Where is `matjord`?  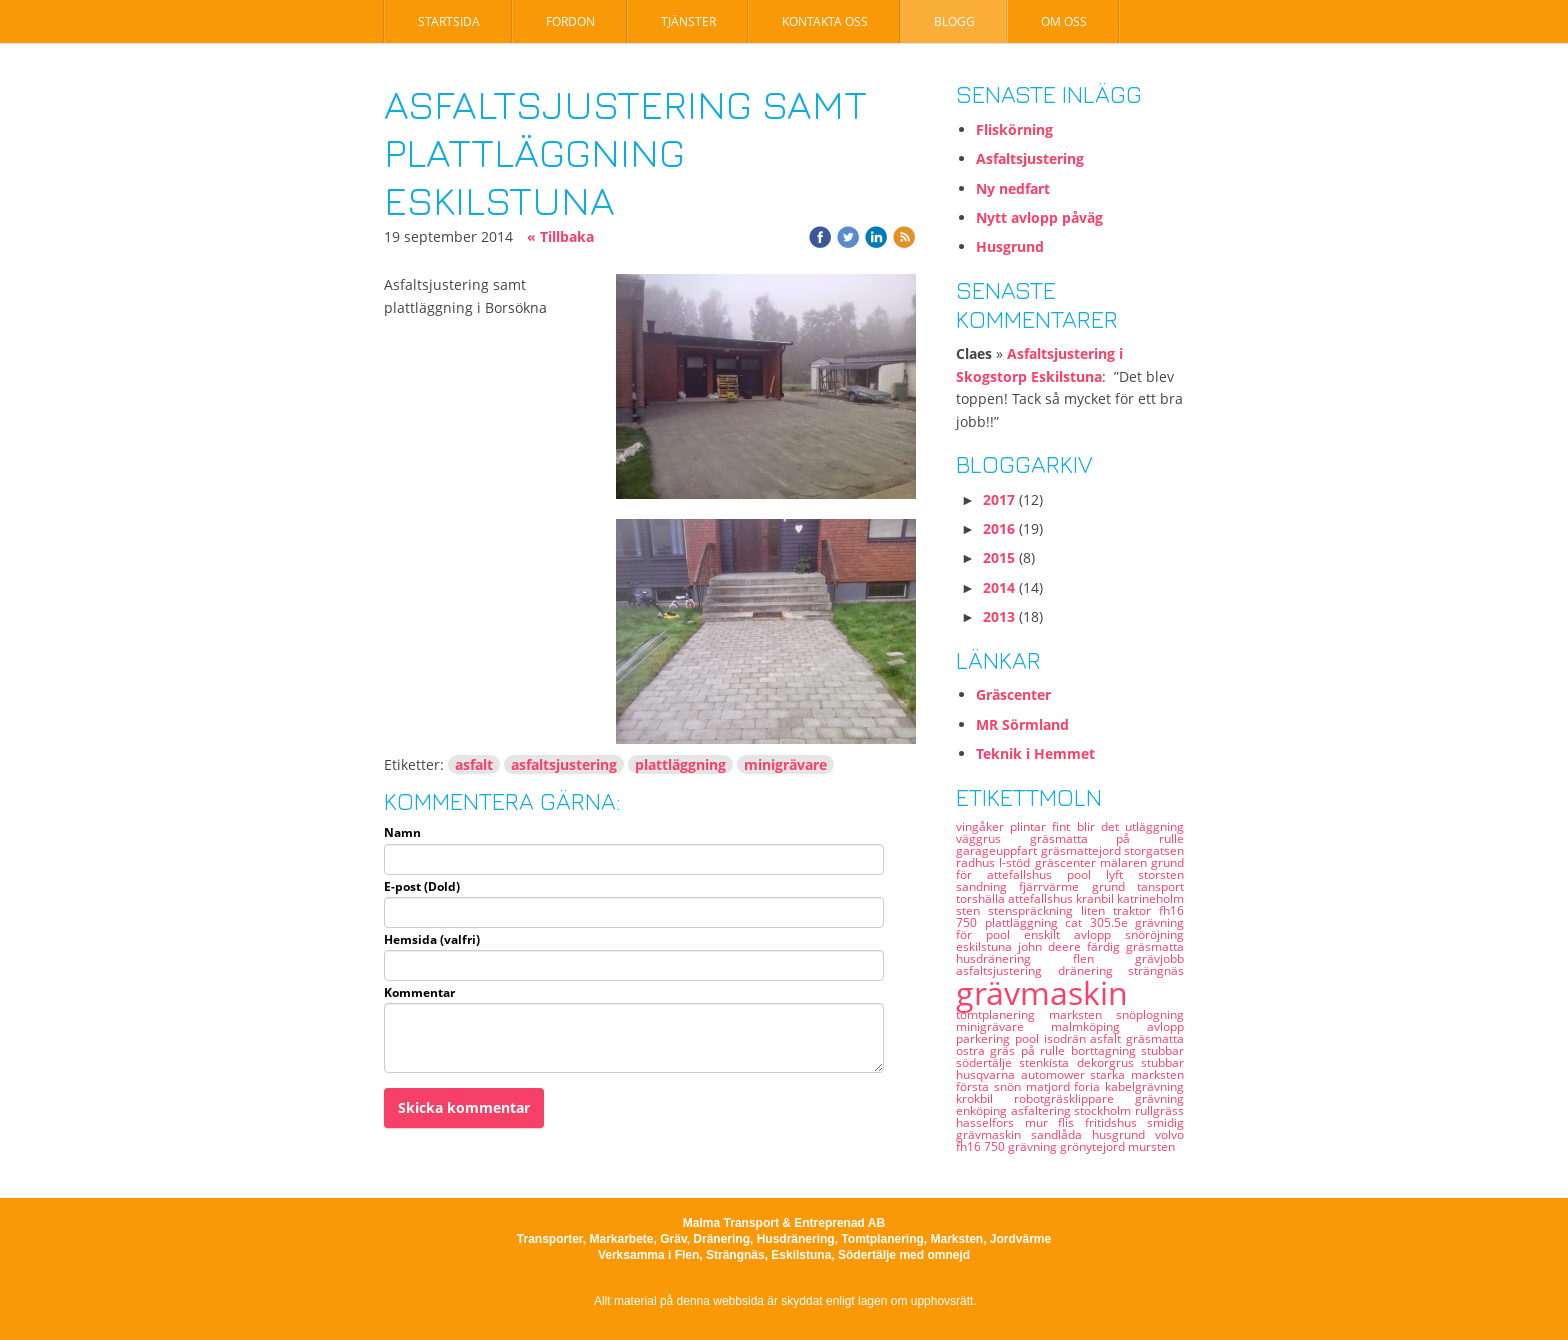 matjord is located at coordinates (1050, 1086).